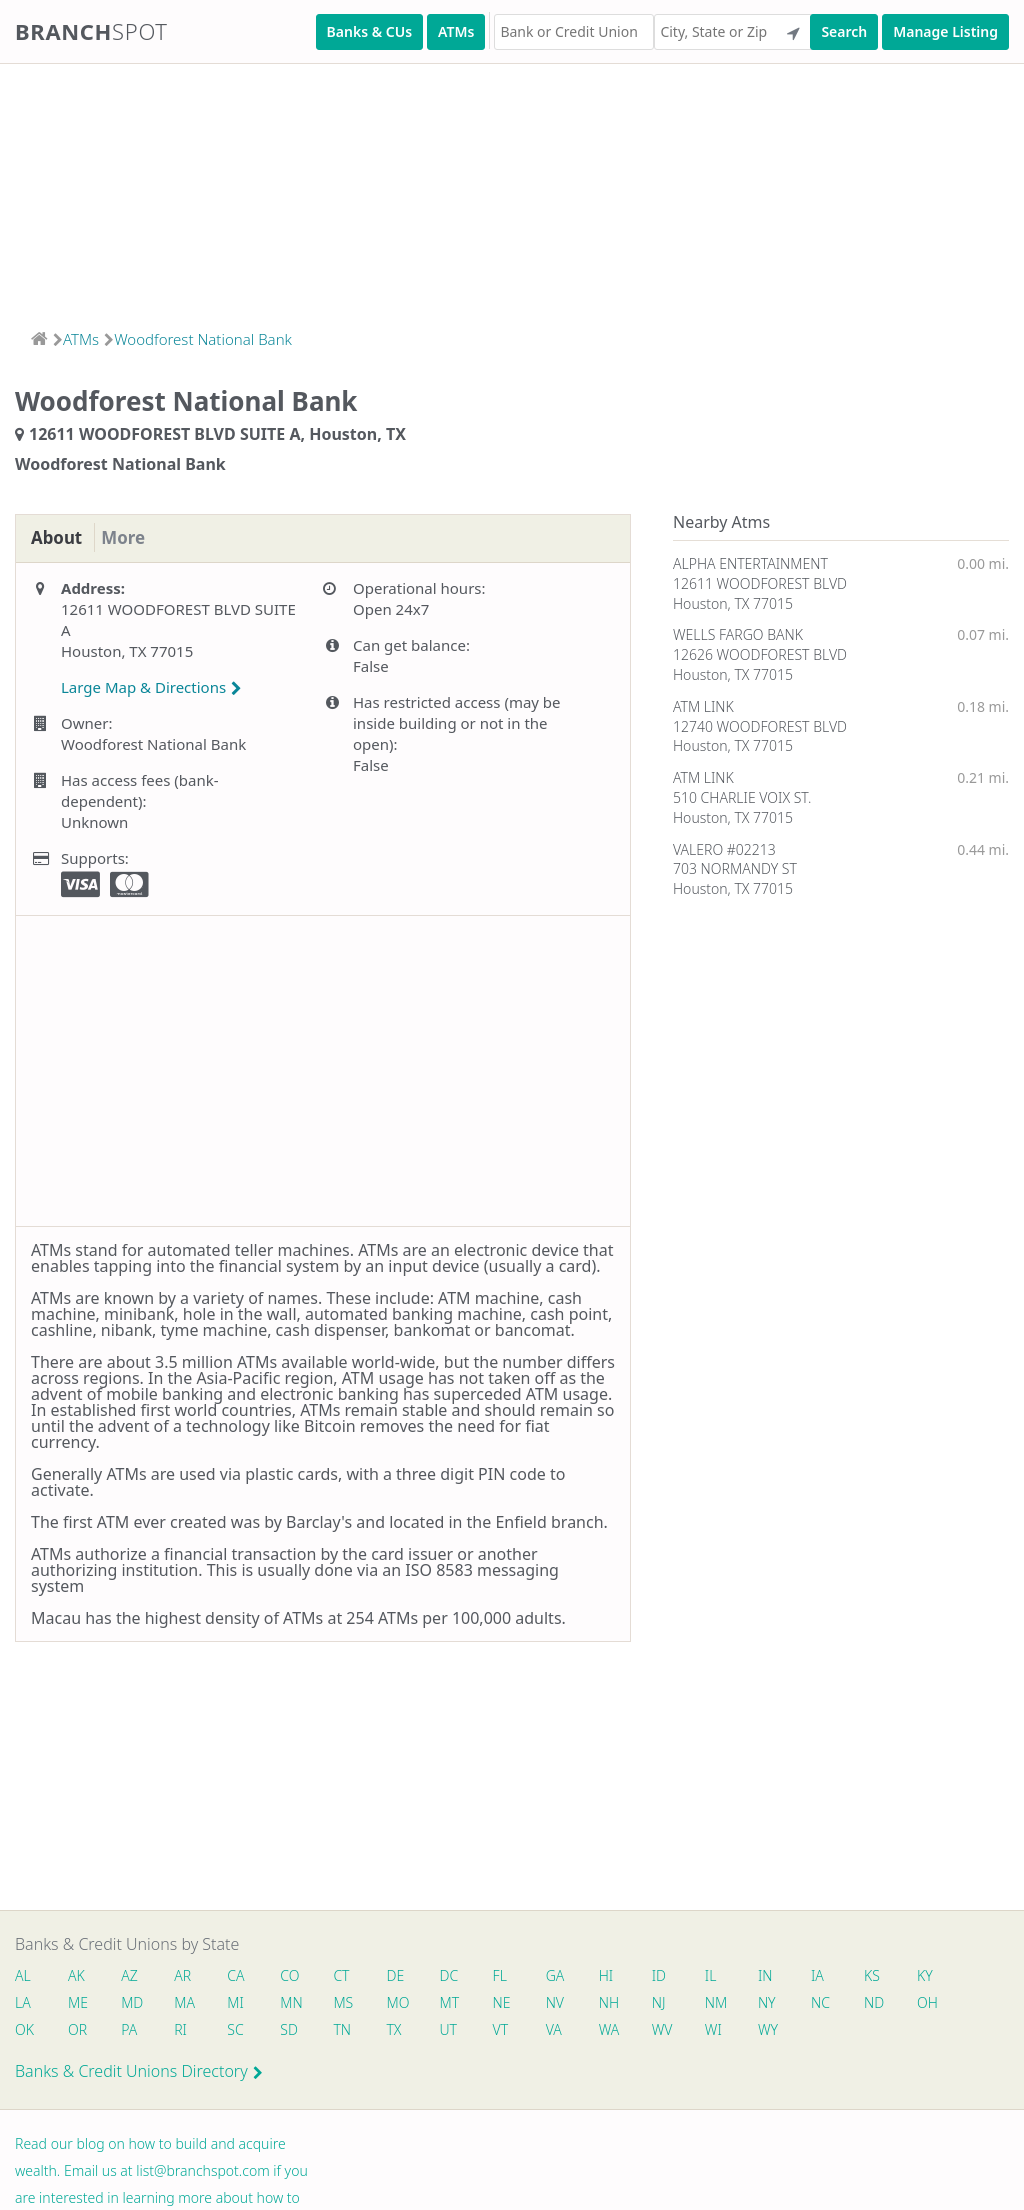  I want to click on VALERO #02213, so click(724, 849).